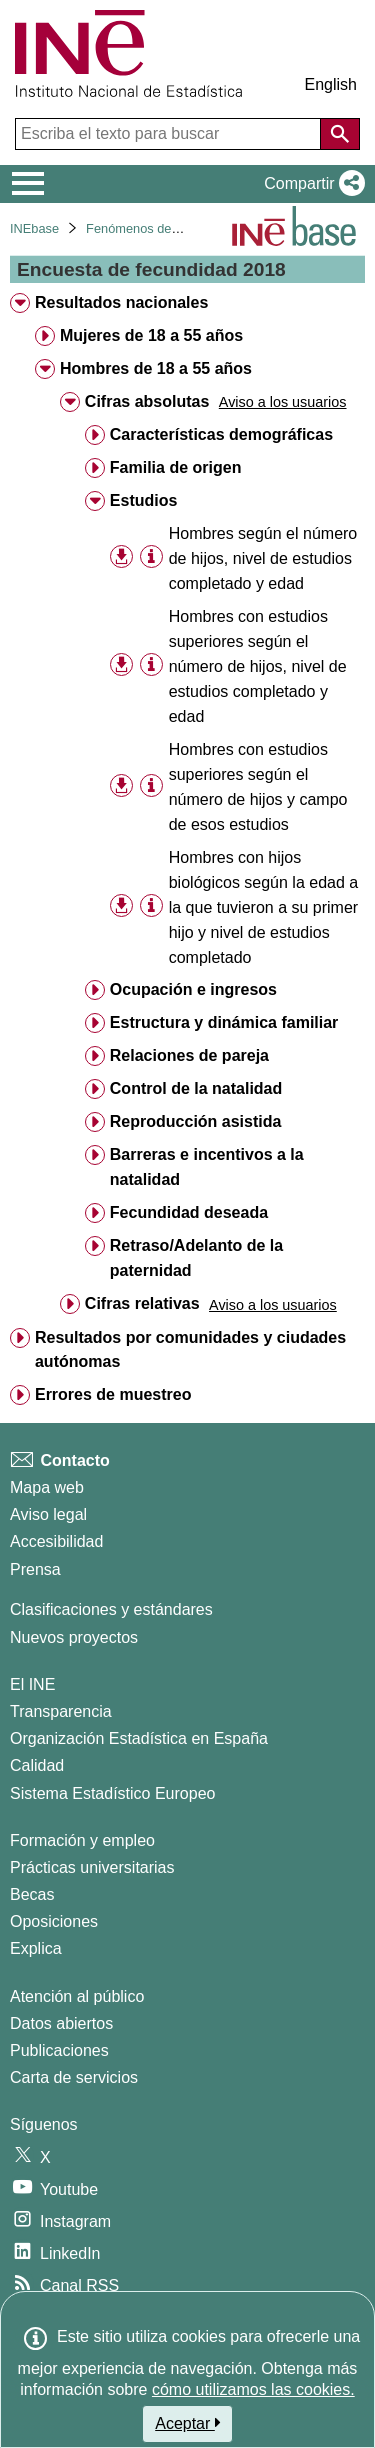  I want to click on Clasificaciones y estándares, so click(111, 1609).